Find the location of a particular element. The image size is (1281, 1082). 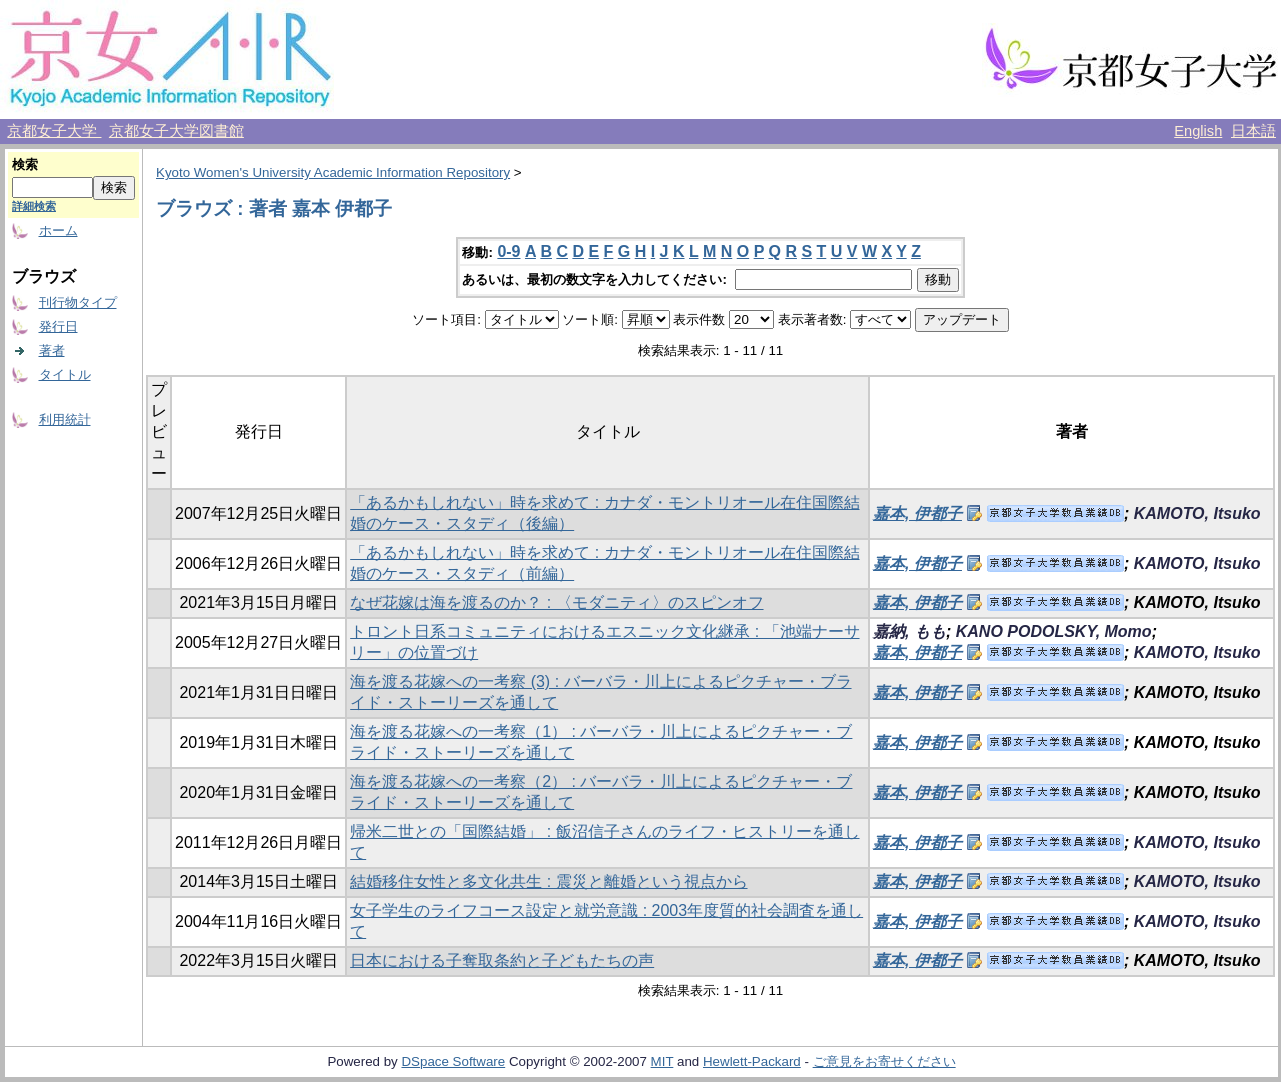

Kyoto Women's University Academic Information Repository is located at coordinates (333, 172).